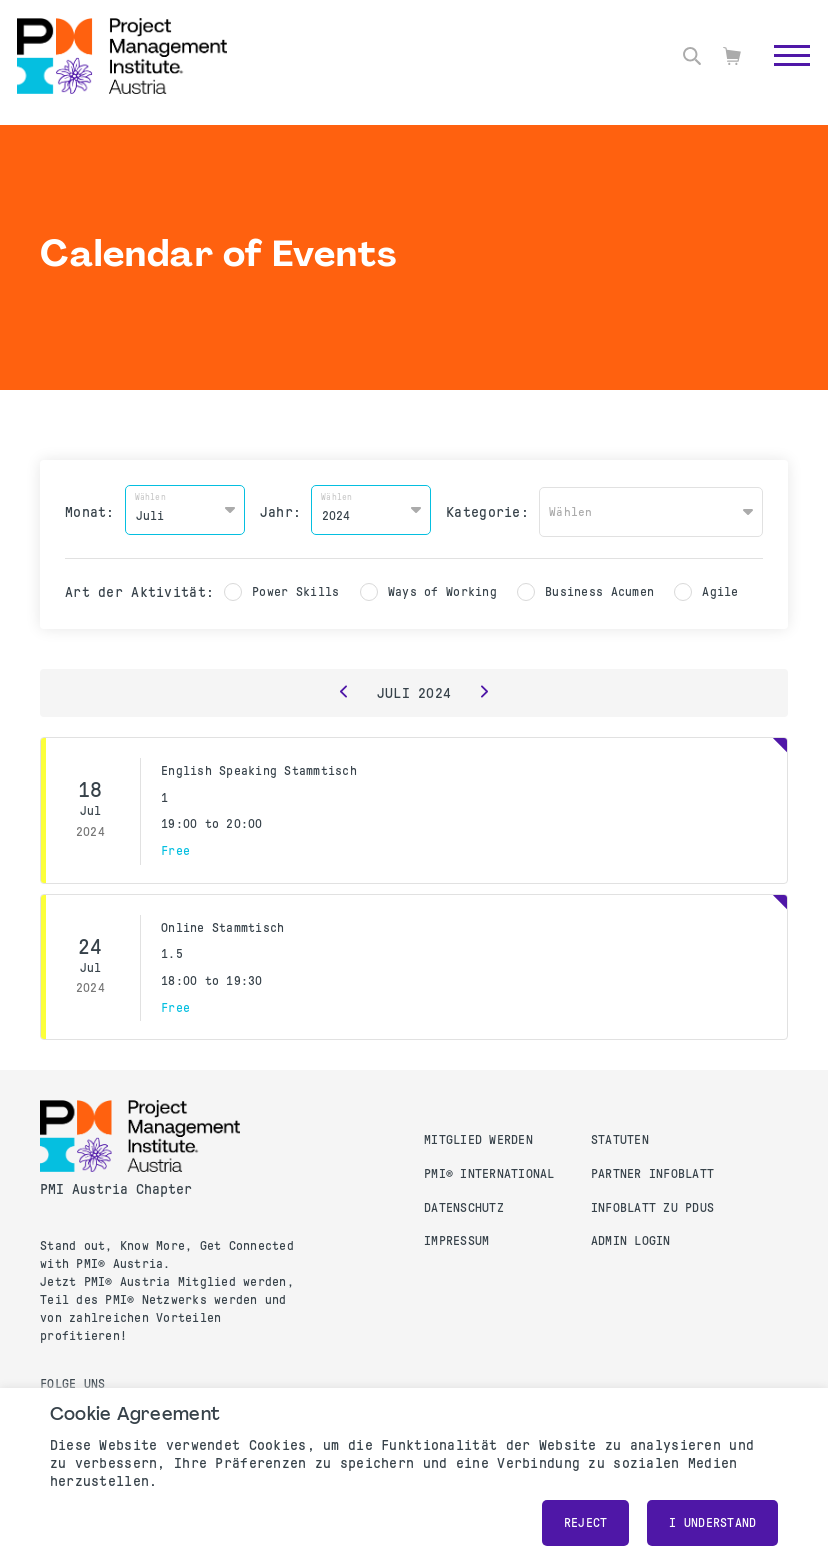  Describe the element at coordinates (620, 1137) in the screenshot. I see `Statuten` at that location.